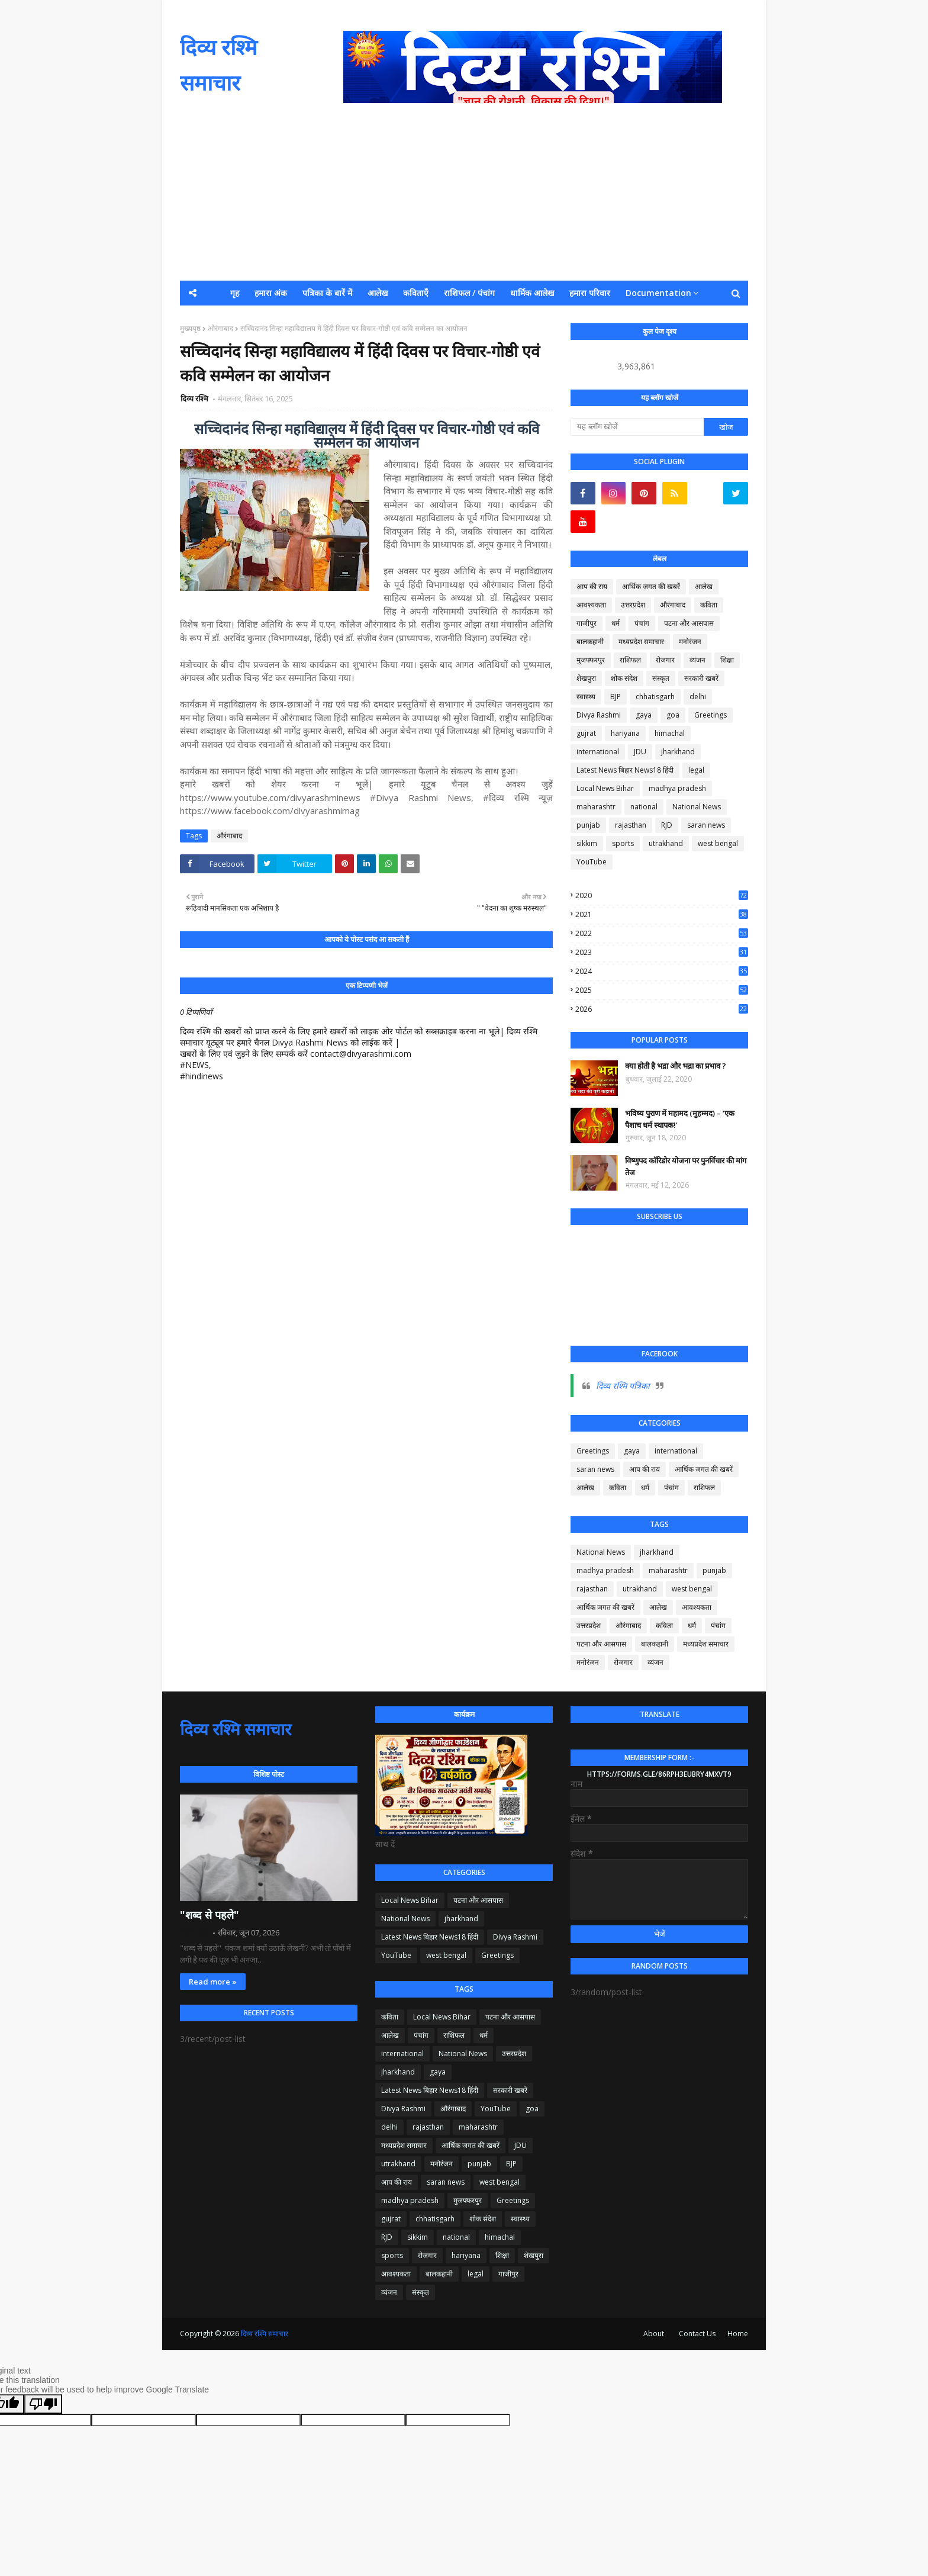 The height and width of the screenshot is (2576, 928). Describe the element at coordinates (651, 586) in the screenshot. I see `आर्थिक जगत की खबरें` at that location.